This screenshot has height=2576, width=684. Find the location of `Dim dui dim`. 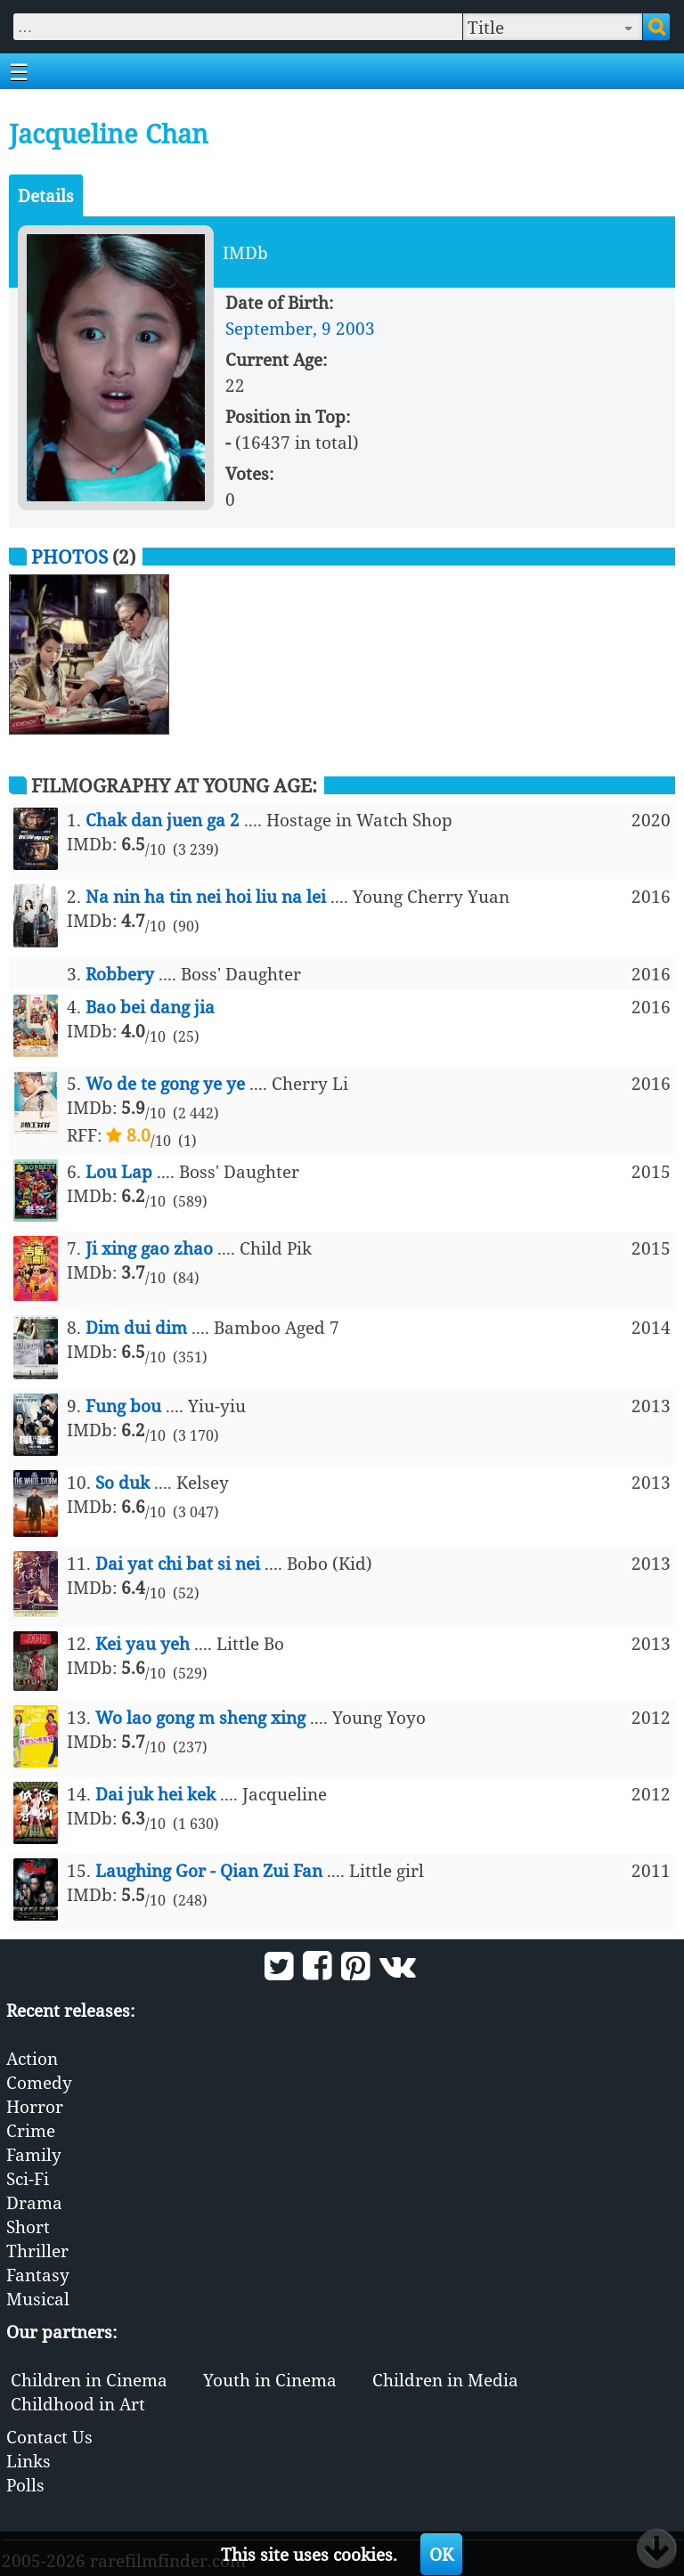

Dim dui dim is located at coordinates (136, 1327).